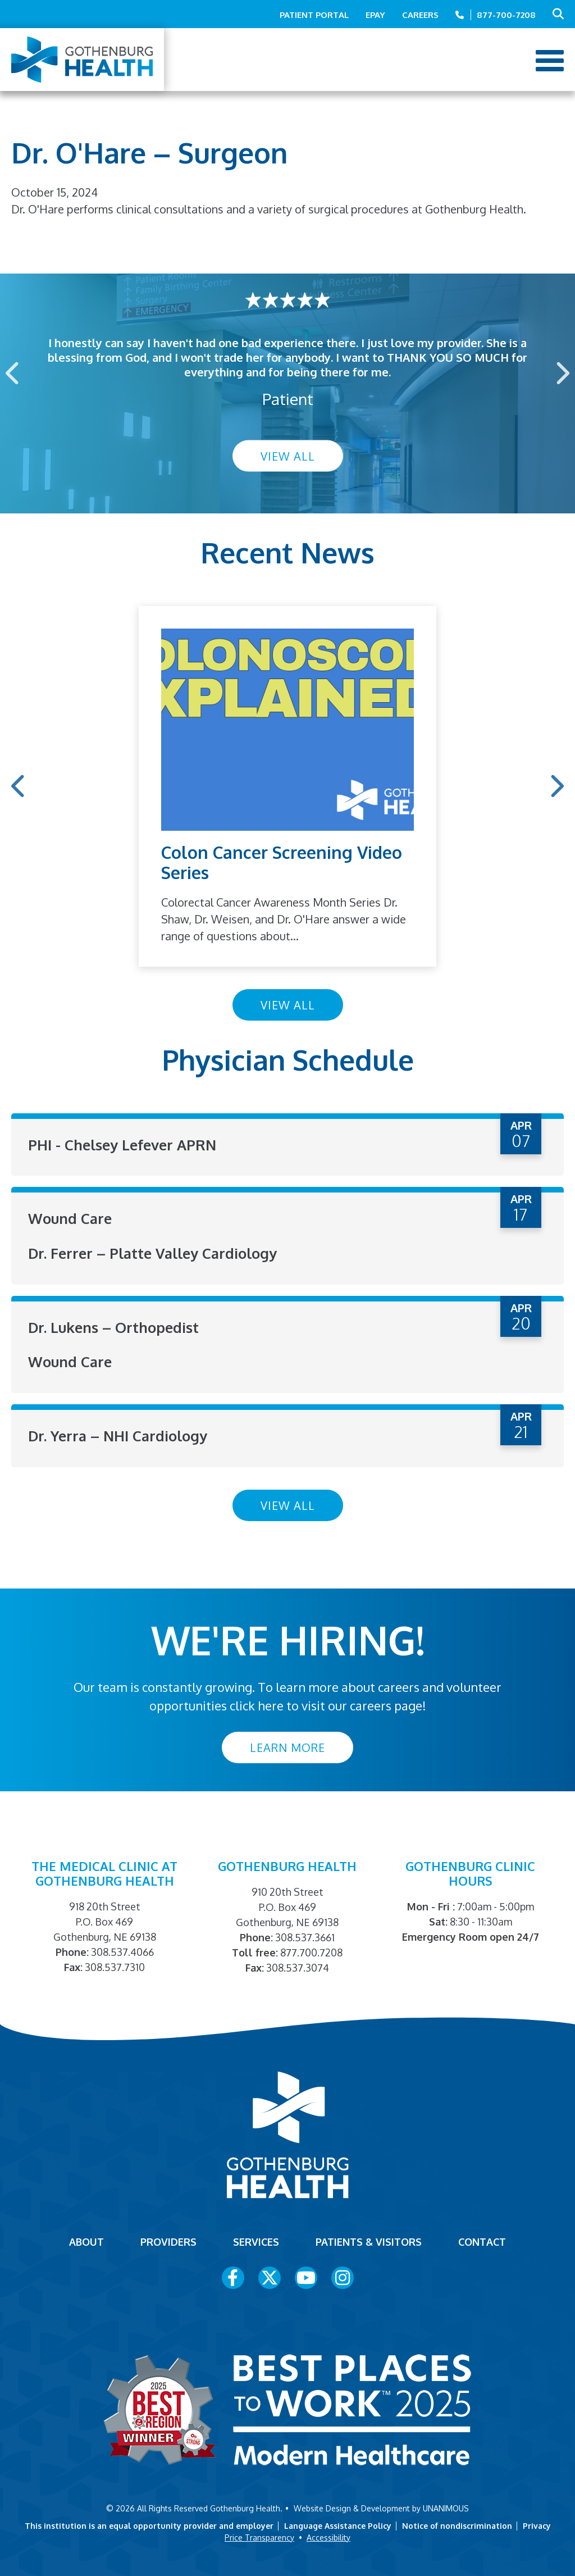 The image size is (575, 2576). I want to click on Colon Cancer Screening Video Series, so click(281, 862).